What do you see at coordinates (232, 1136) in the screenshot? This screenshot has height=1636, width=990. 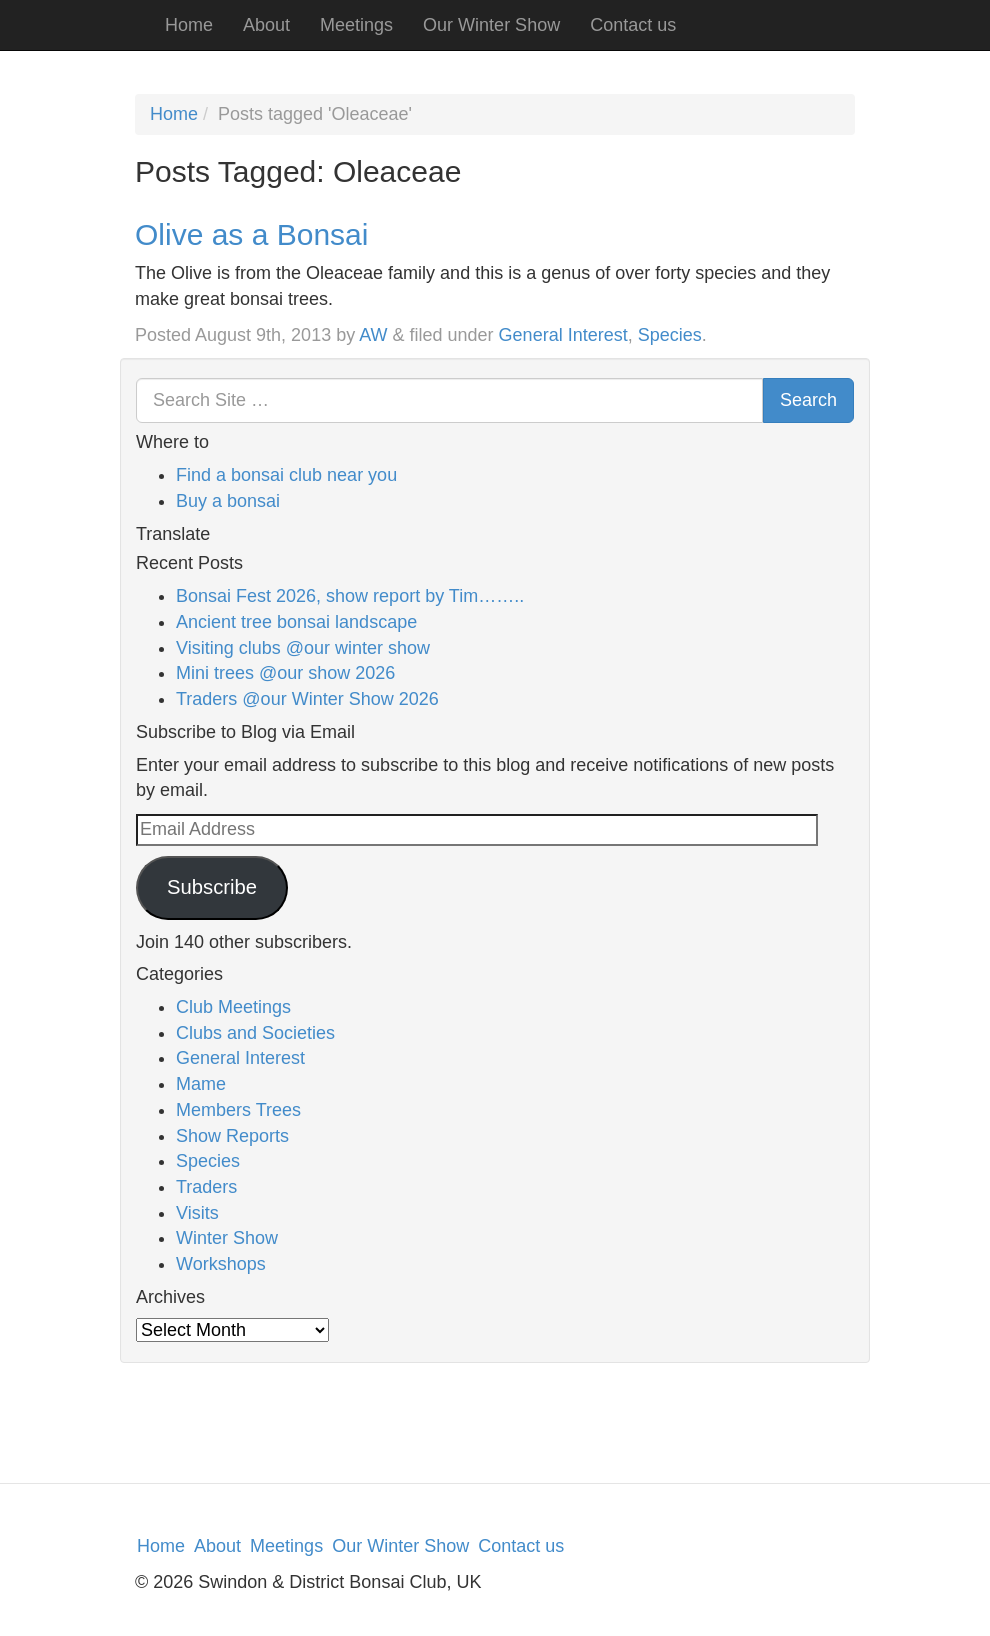 I see `Show Reports` at bounding box center [232, 1136].